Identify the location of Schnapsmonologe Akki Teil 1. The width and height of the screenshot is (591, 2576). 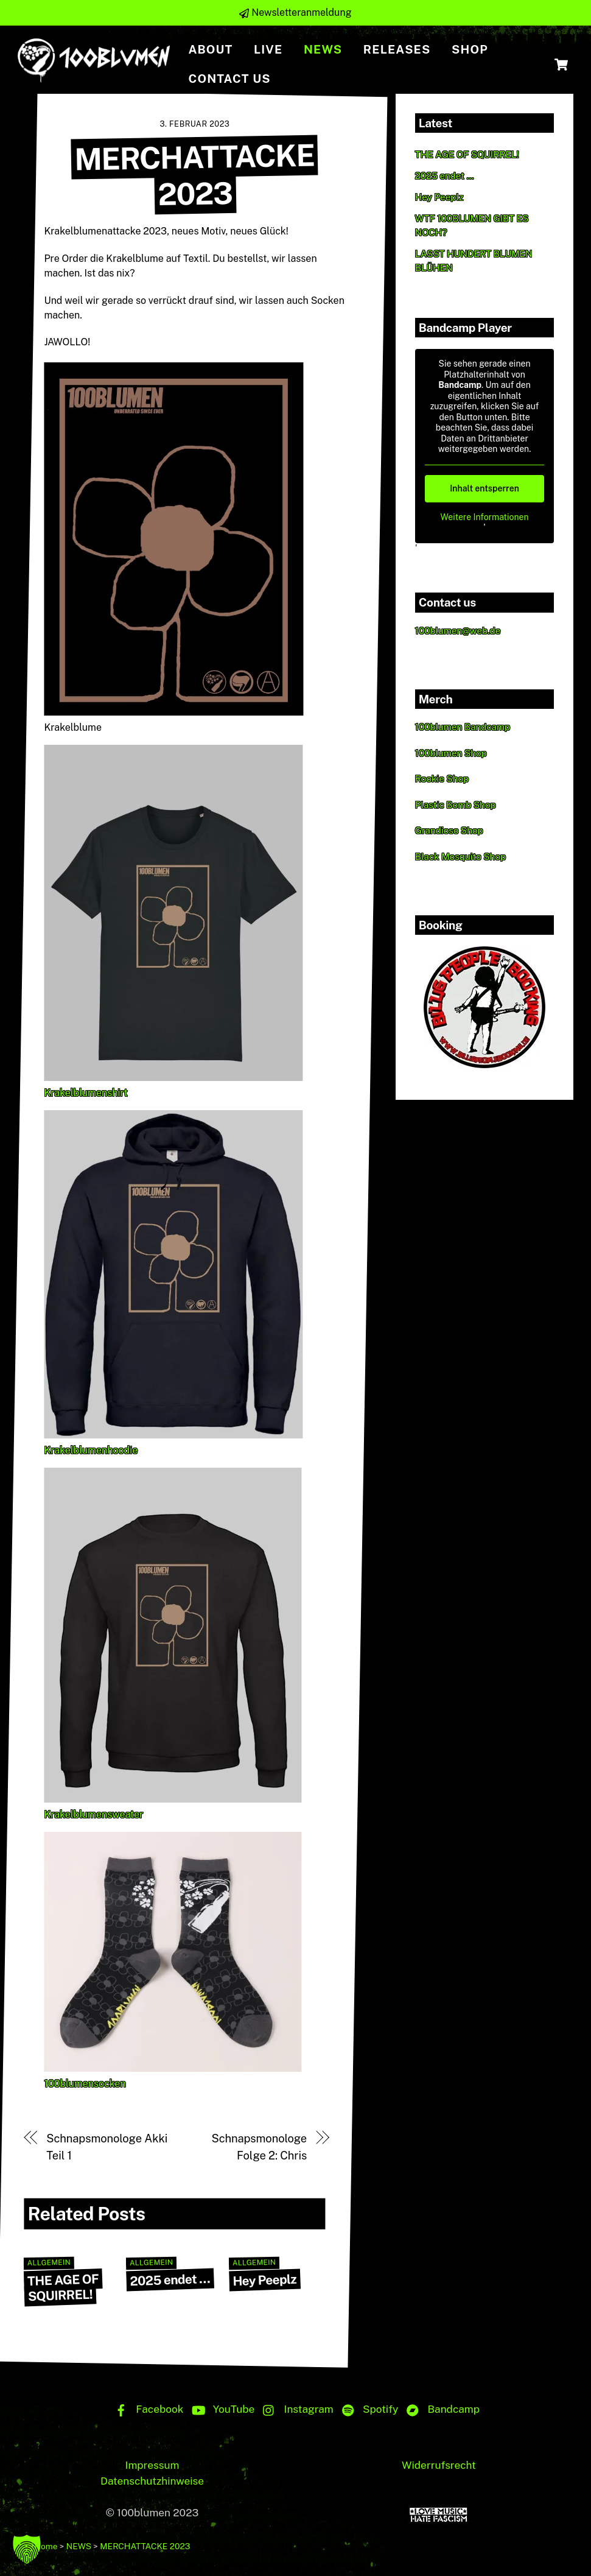
(106, 2146).